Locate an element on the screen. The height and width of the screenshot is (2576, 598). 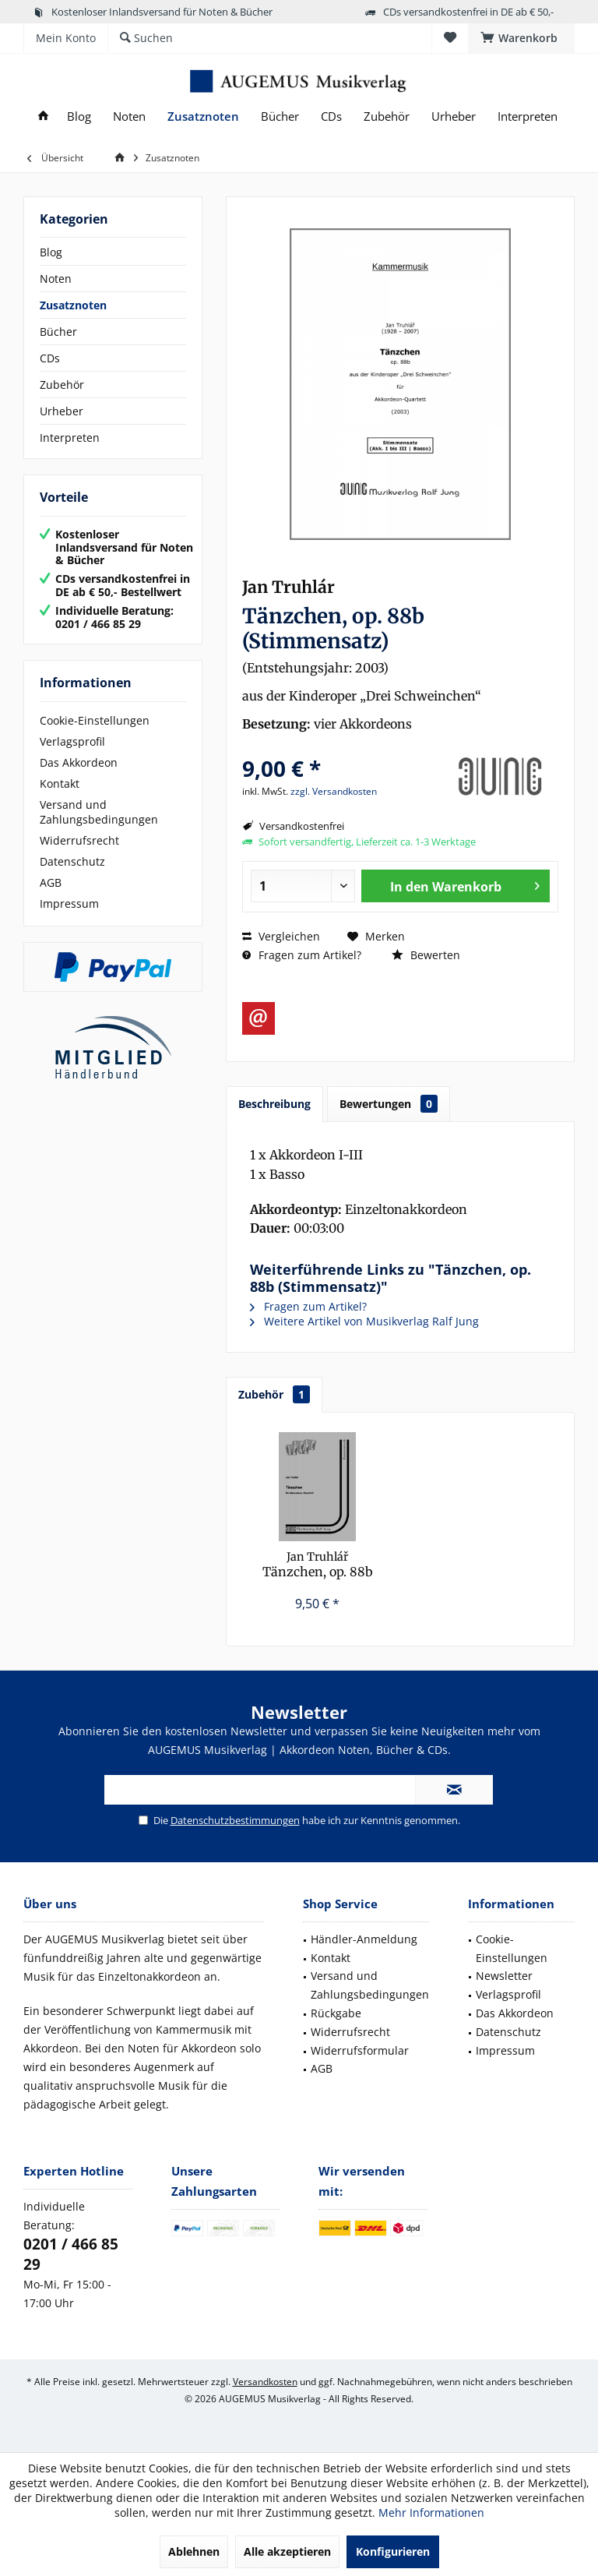
Das Akkordeon is located at coordinates (79, 762).